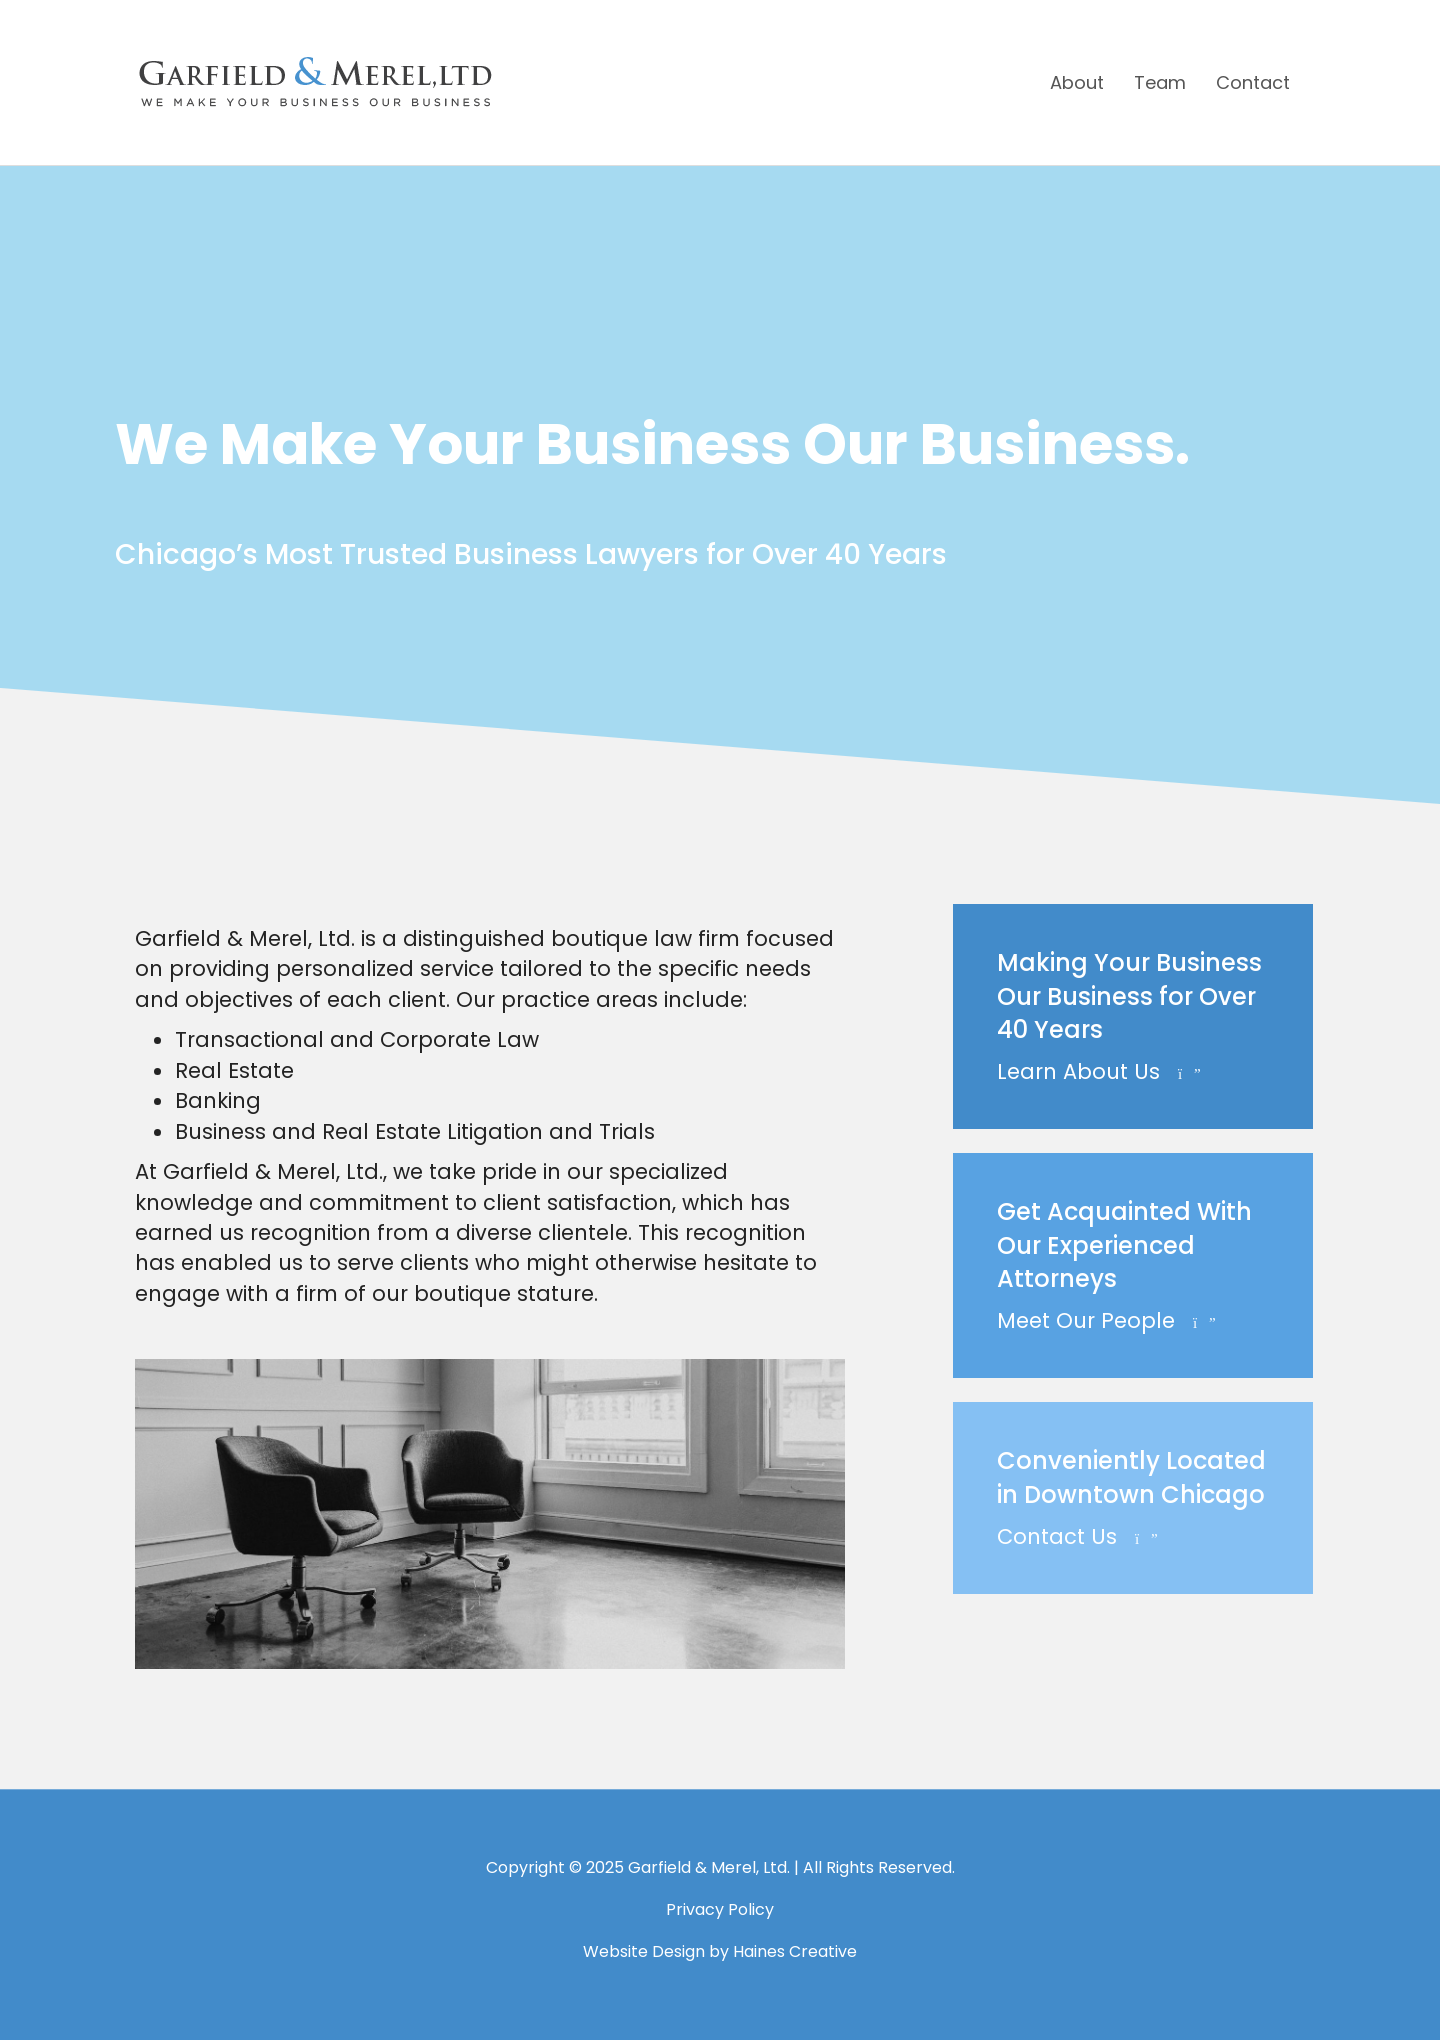 The height and width of the screenshot is (2040, 1440). What do you see at coordinates (1106, 1320) in the screenshot?
I see `Meet Our People` at bounding box center [1106, 1320].